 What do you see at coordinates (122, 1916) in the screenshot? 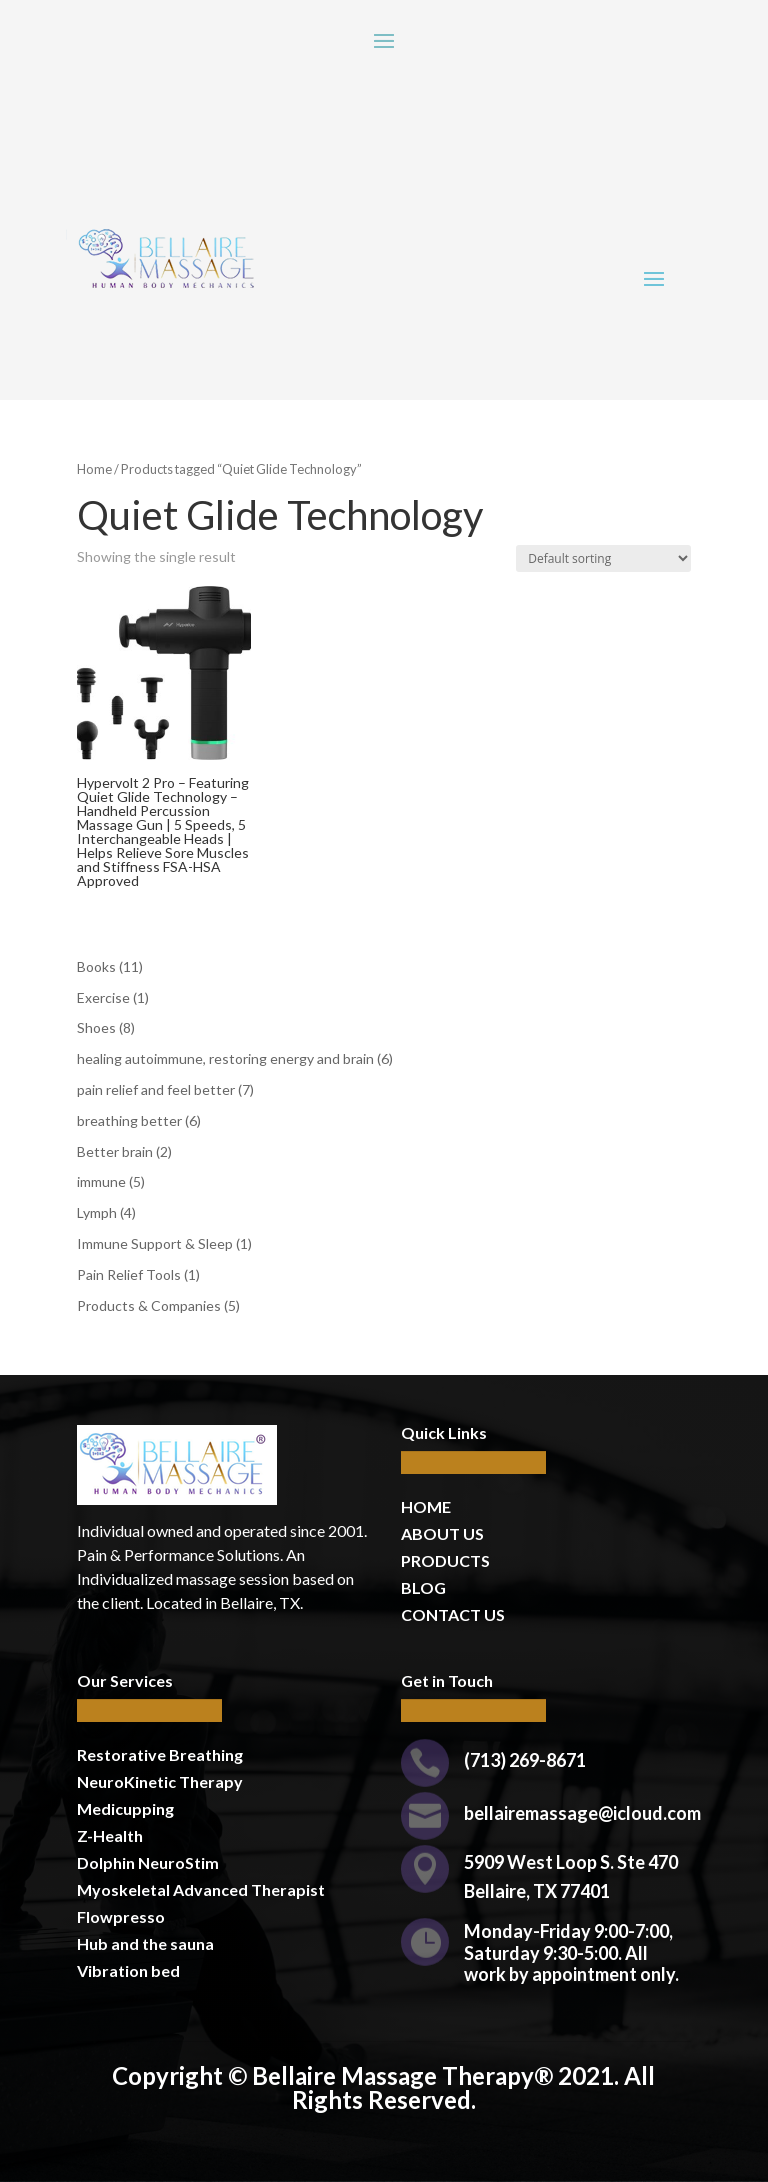
I see `Flowpresso` at bounding box center [122, 1916].